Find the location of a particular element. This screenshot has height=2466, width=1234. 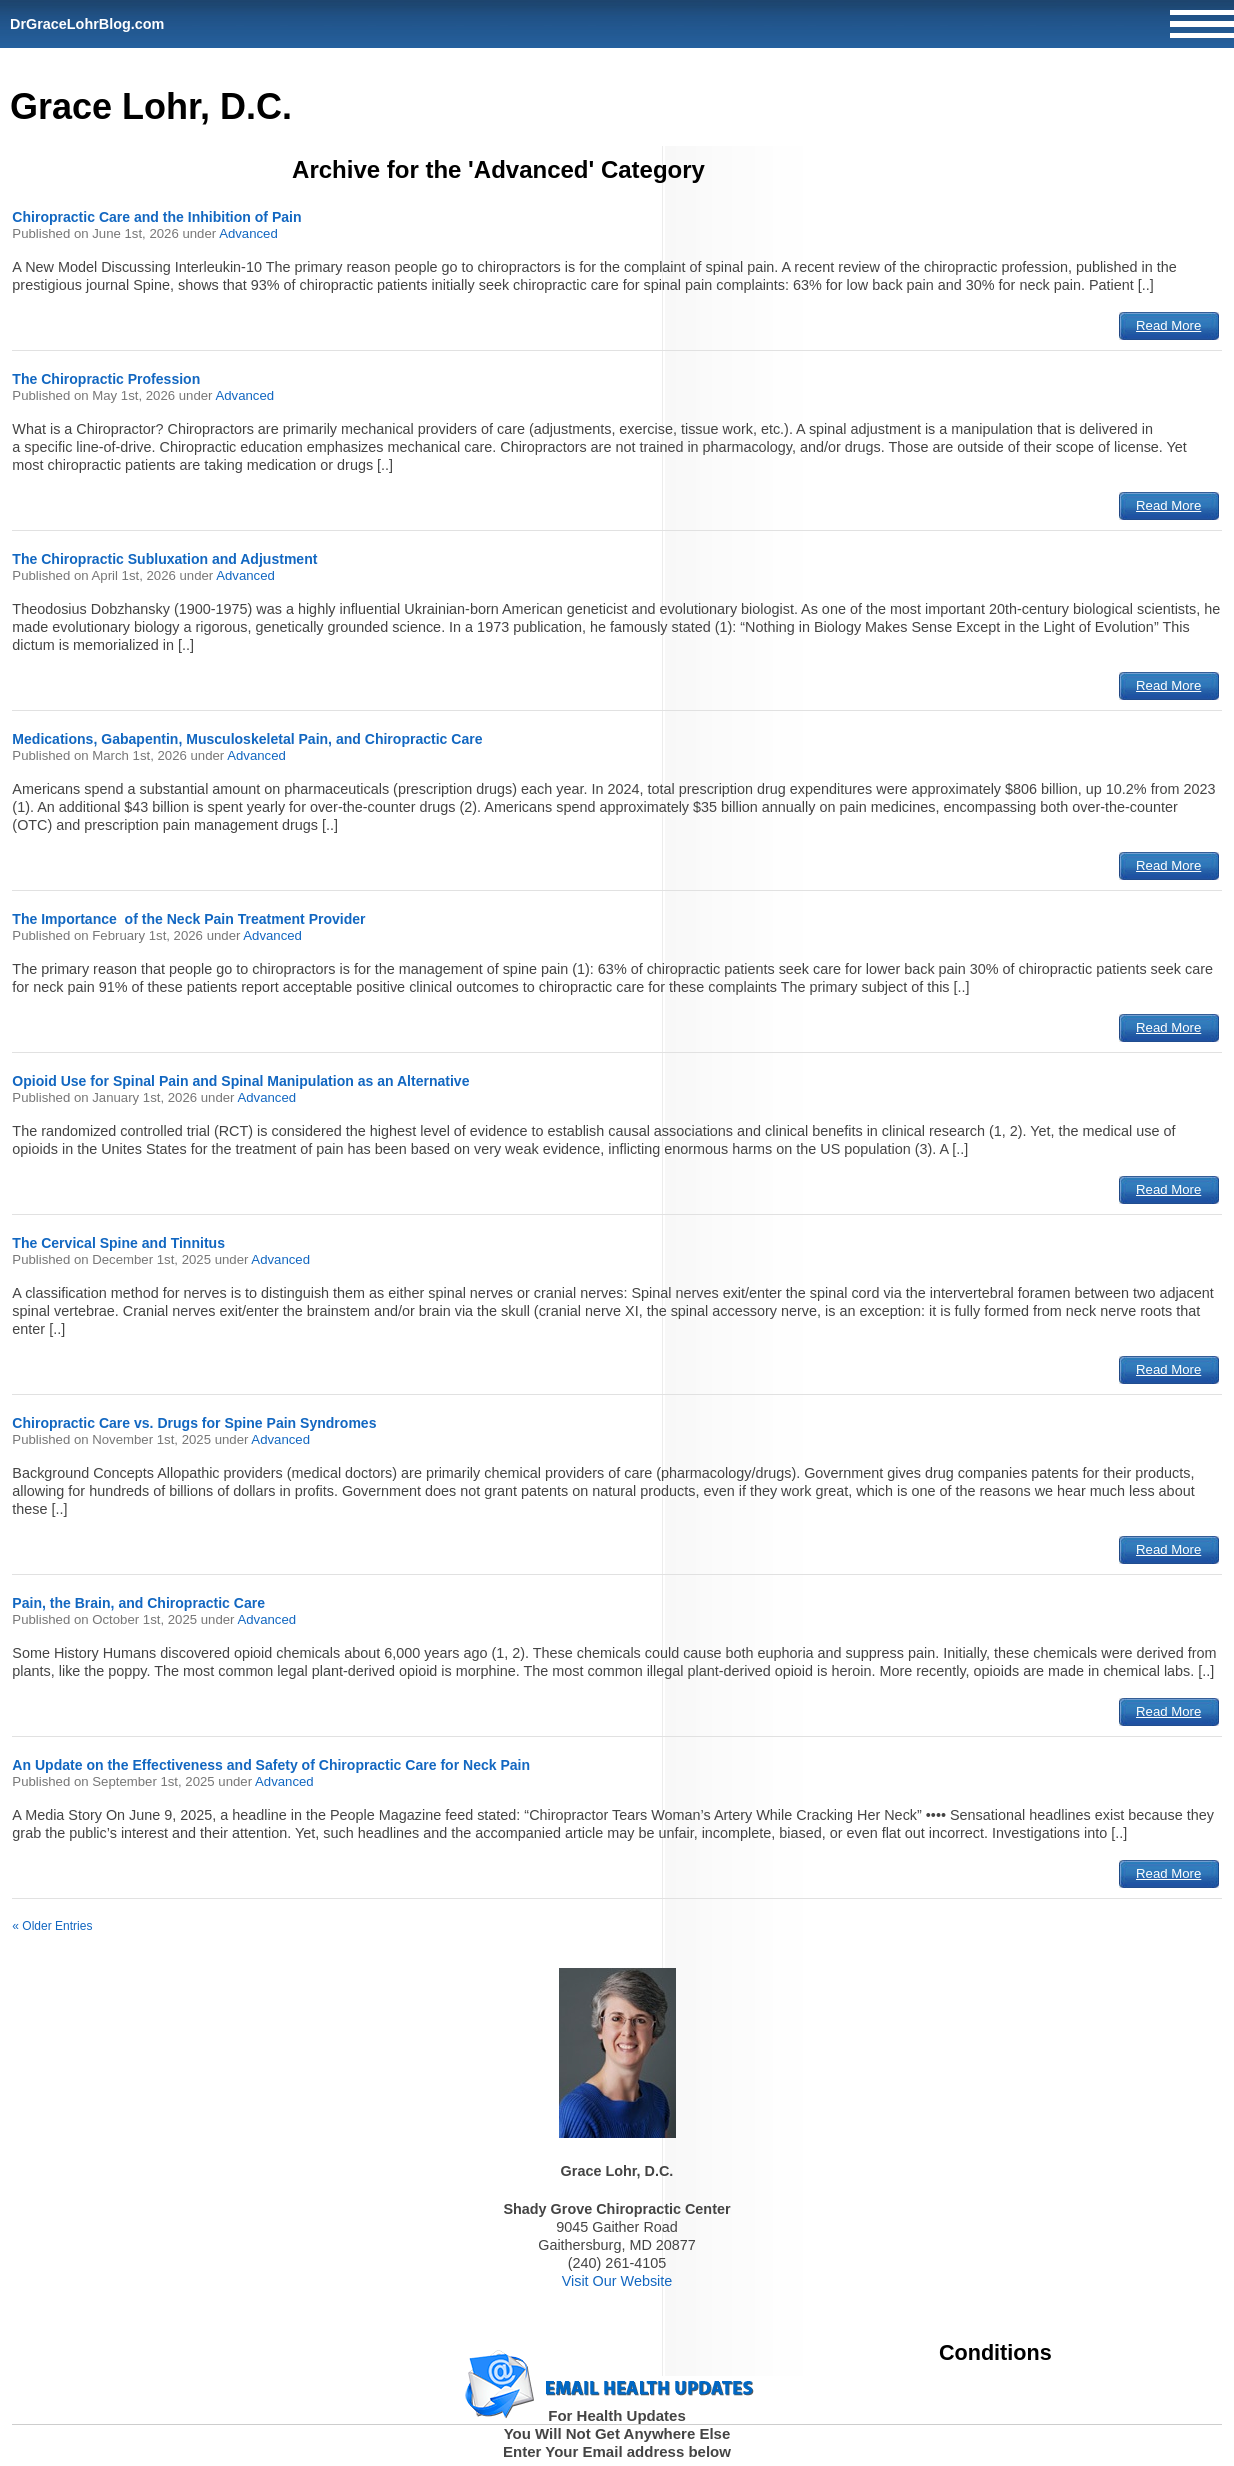

Visit Our Website is located at coordinates (617, 2281).